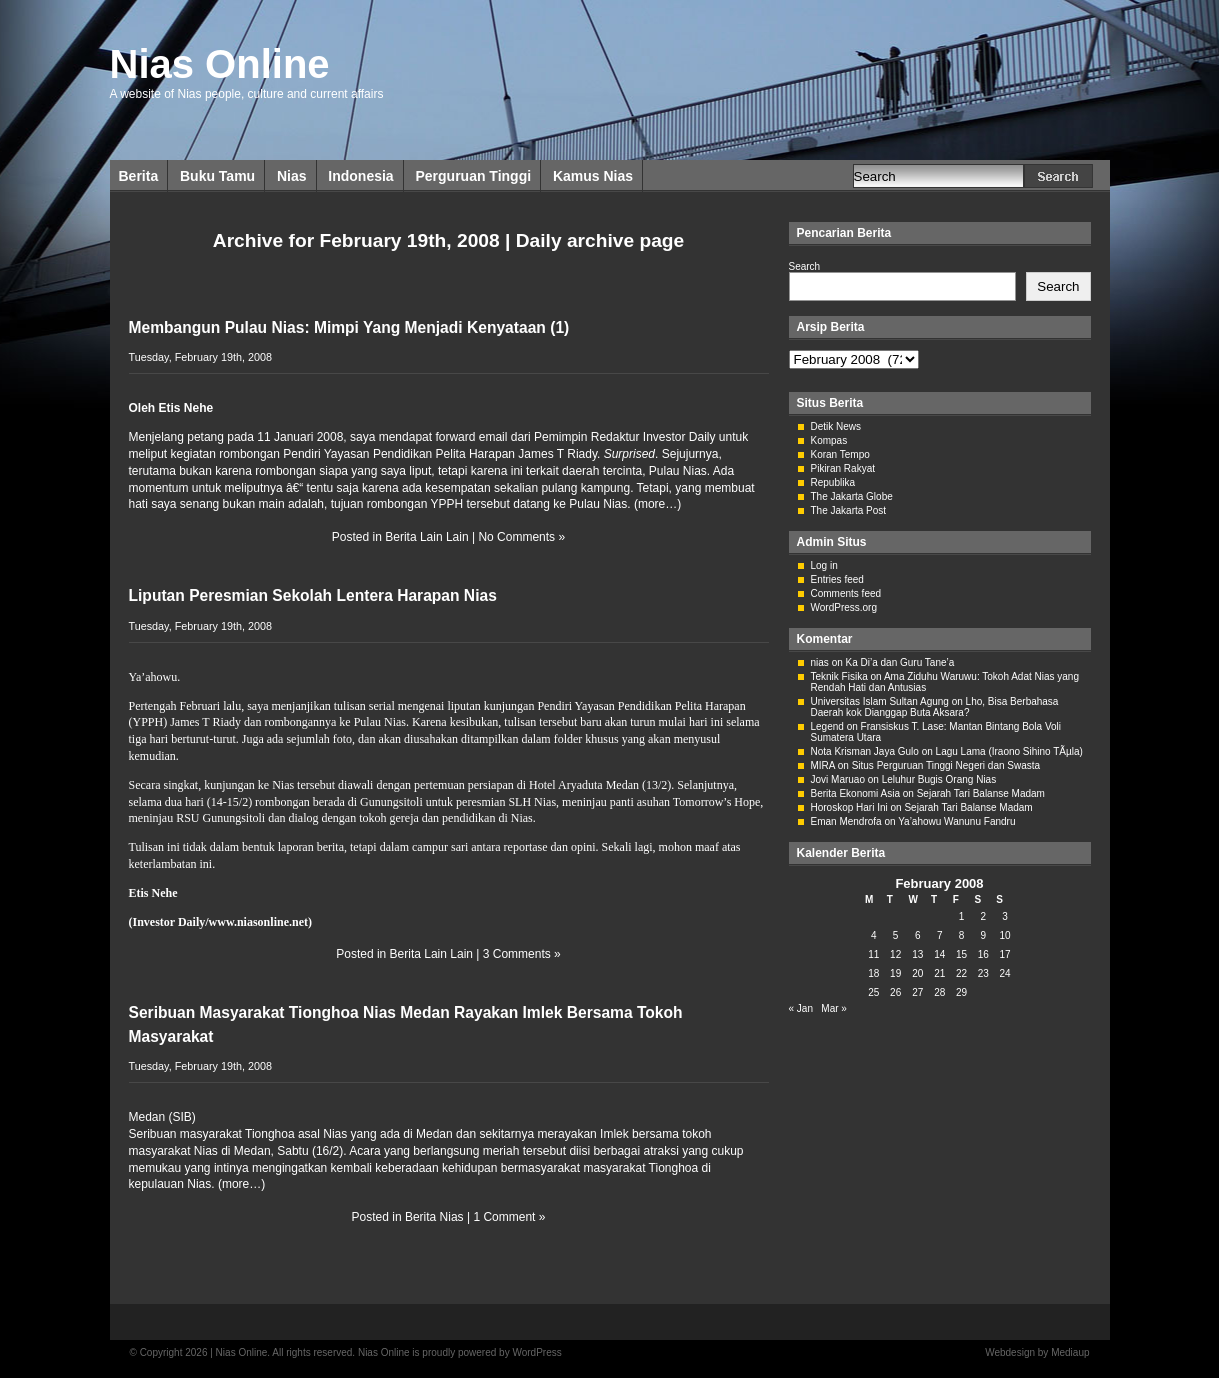 The width and height of the screenshot is (1219, 1378). What do you see at coordinates (837, 579) in the screenshot?
I see `Entries feed` at bounding box center [837, 579].